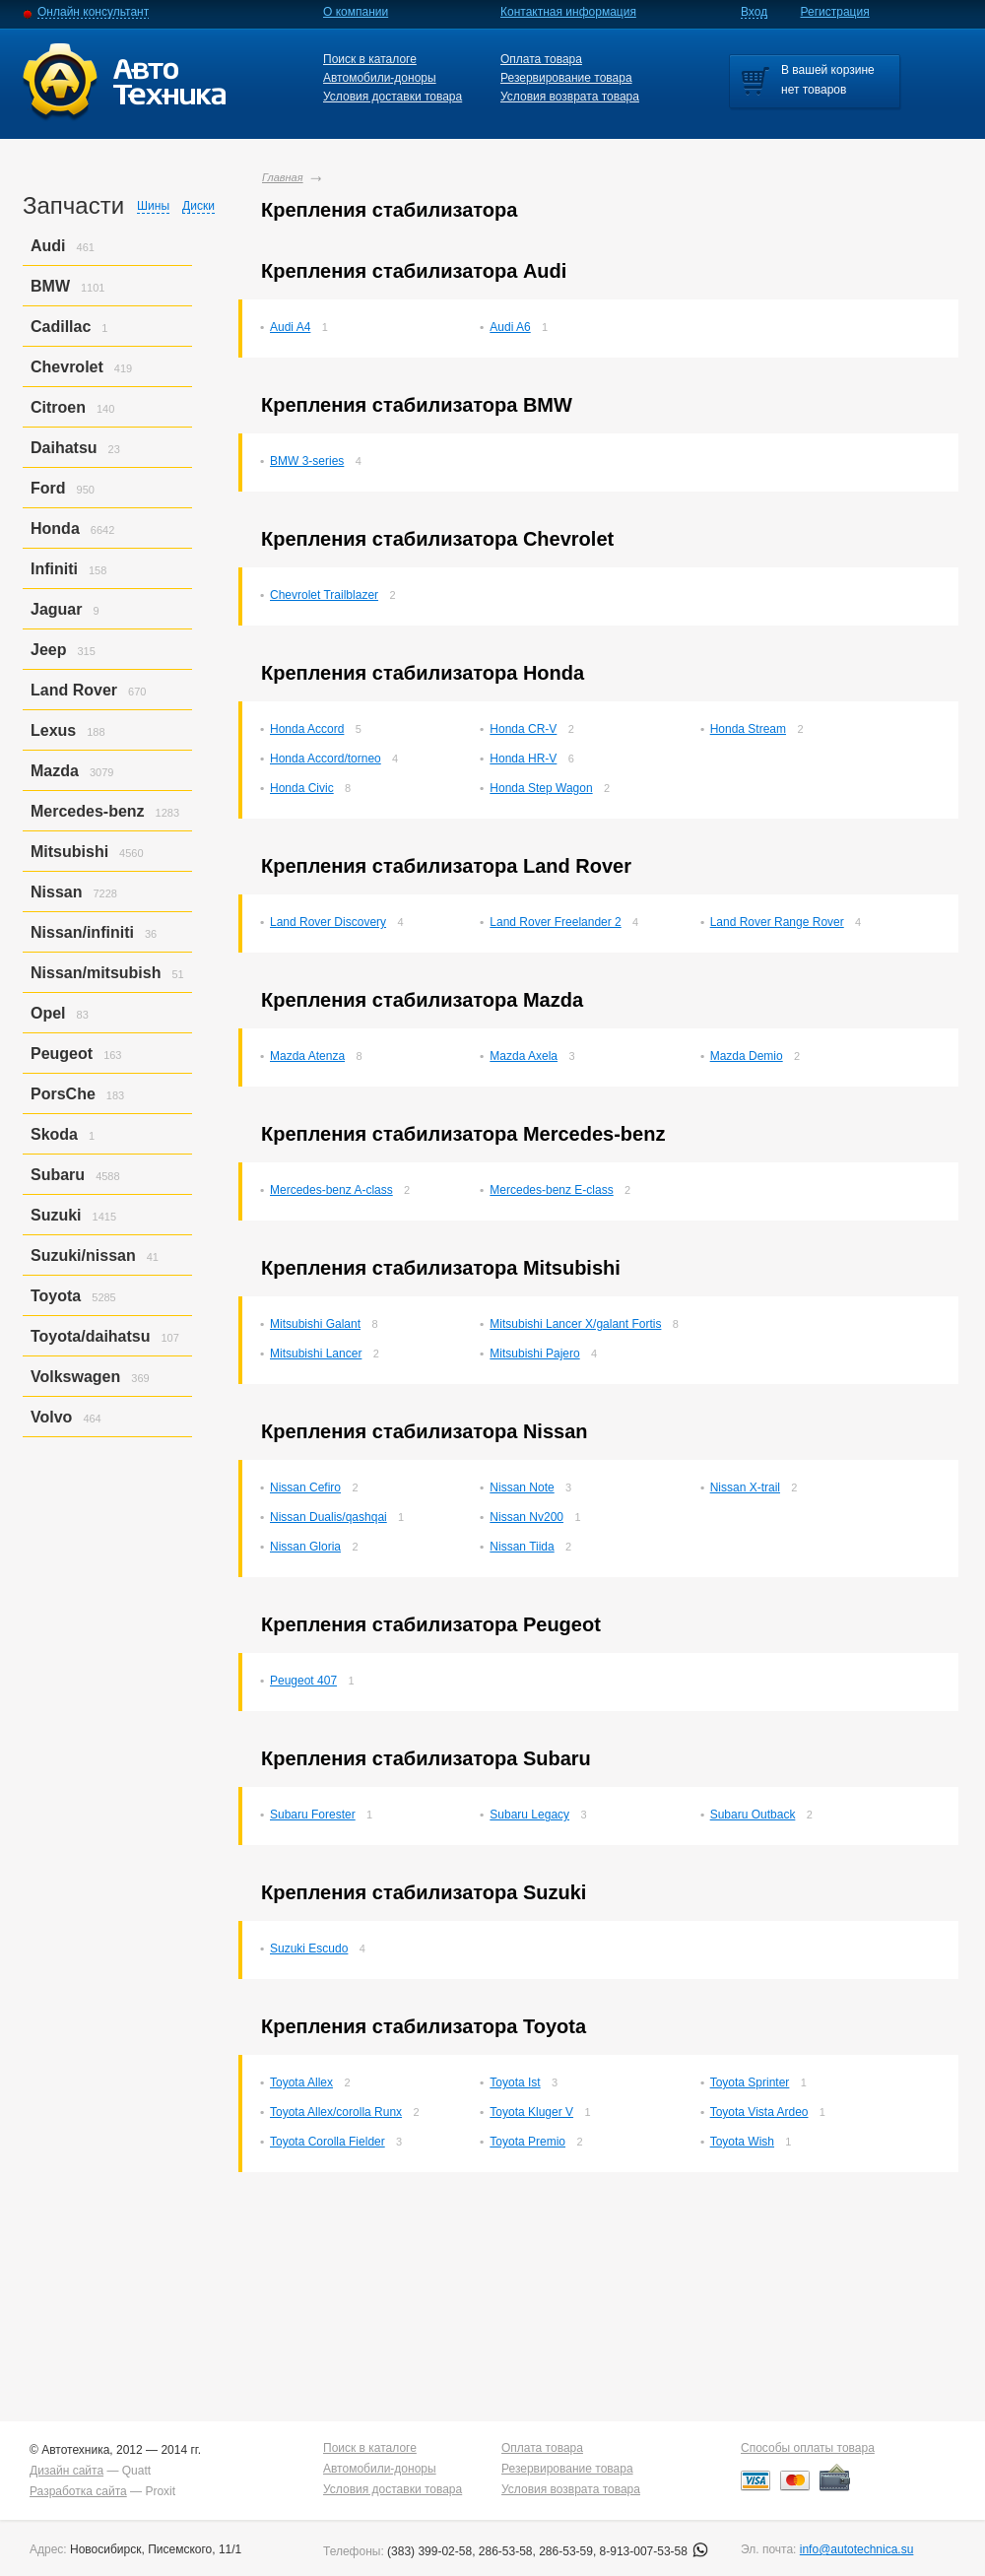 This screenshot has height=2576, width=985. Describe the element at coordinates (541, 788) in the screenshot. I see `Honda Step Wagon` at that location.